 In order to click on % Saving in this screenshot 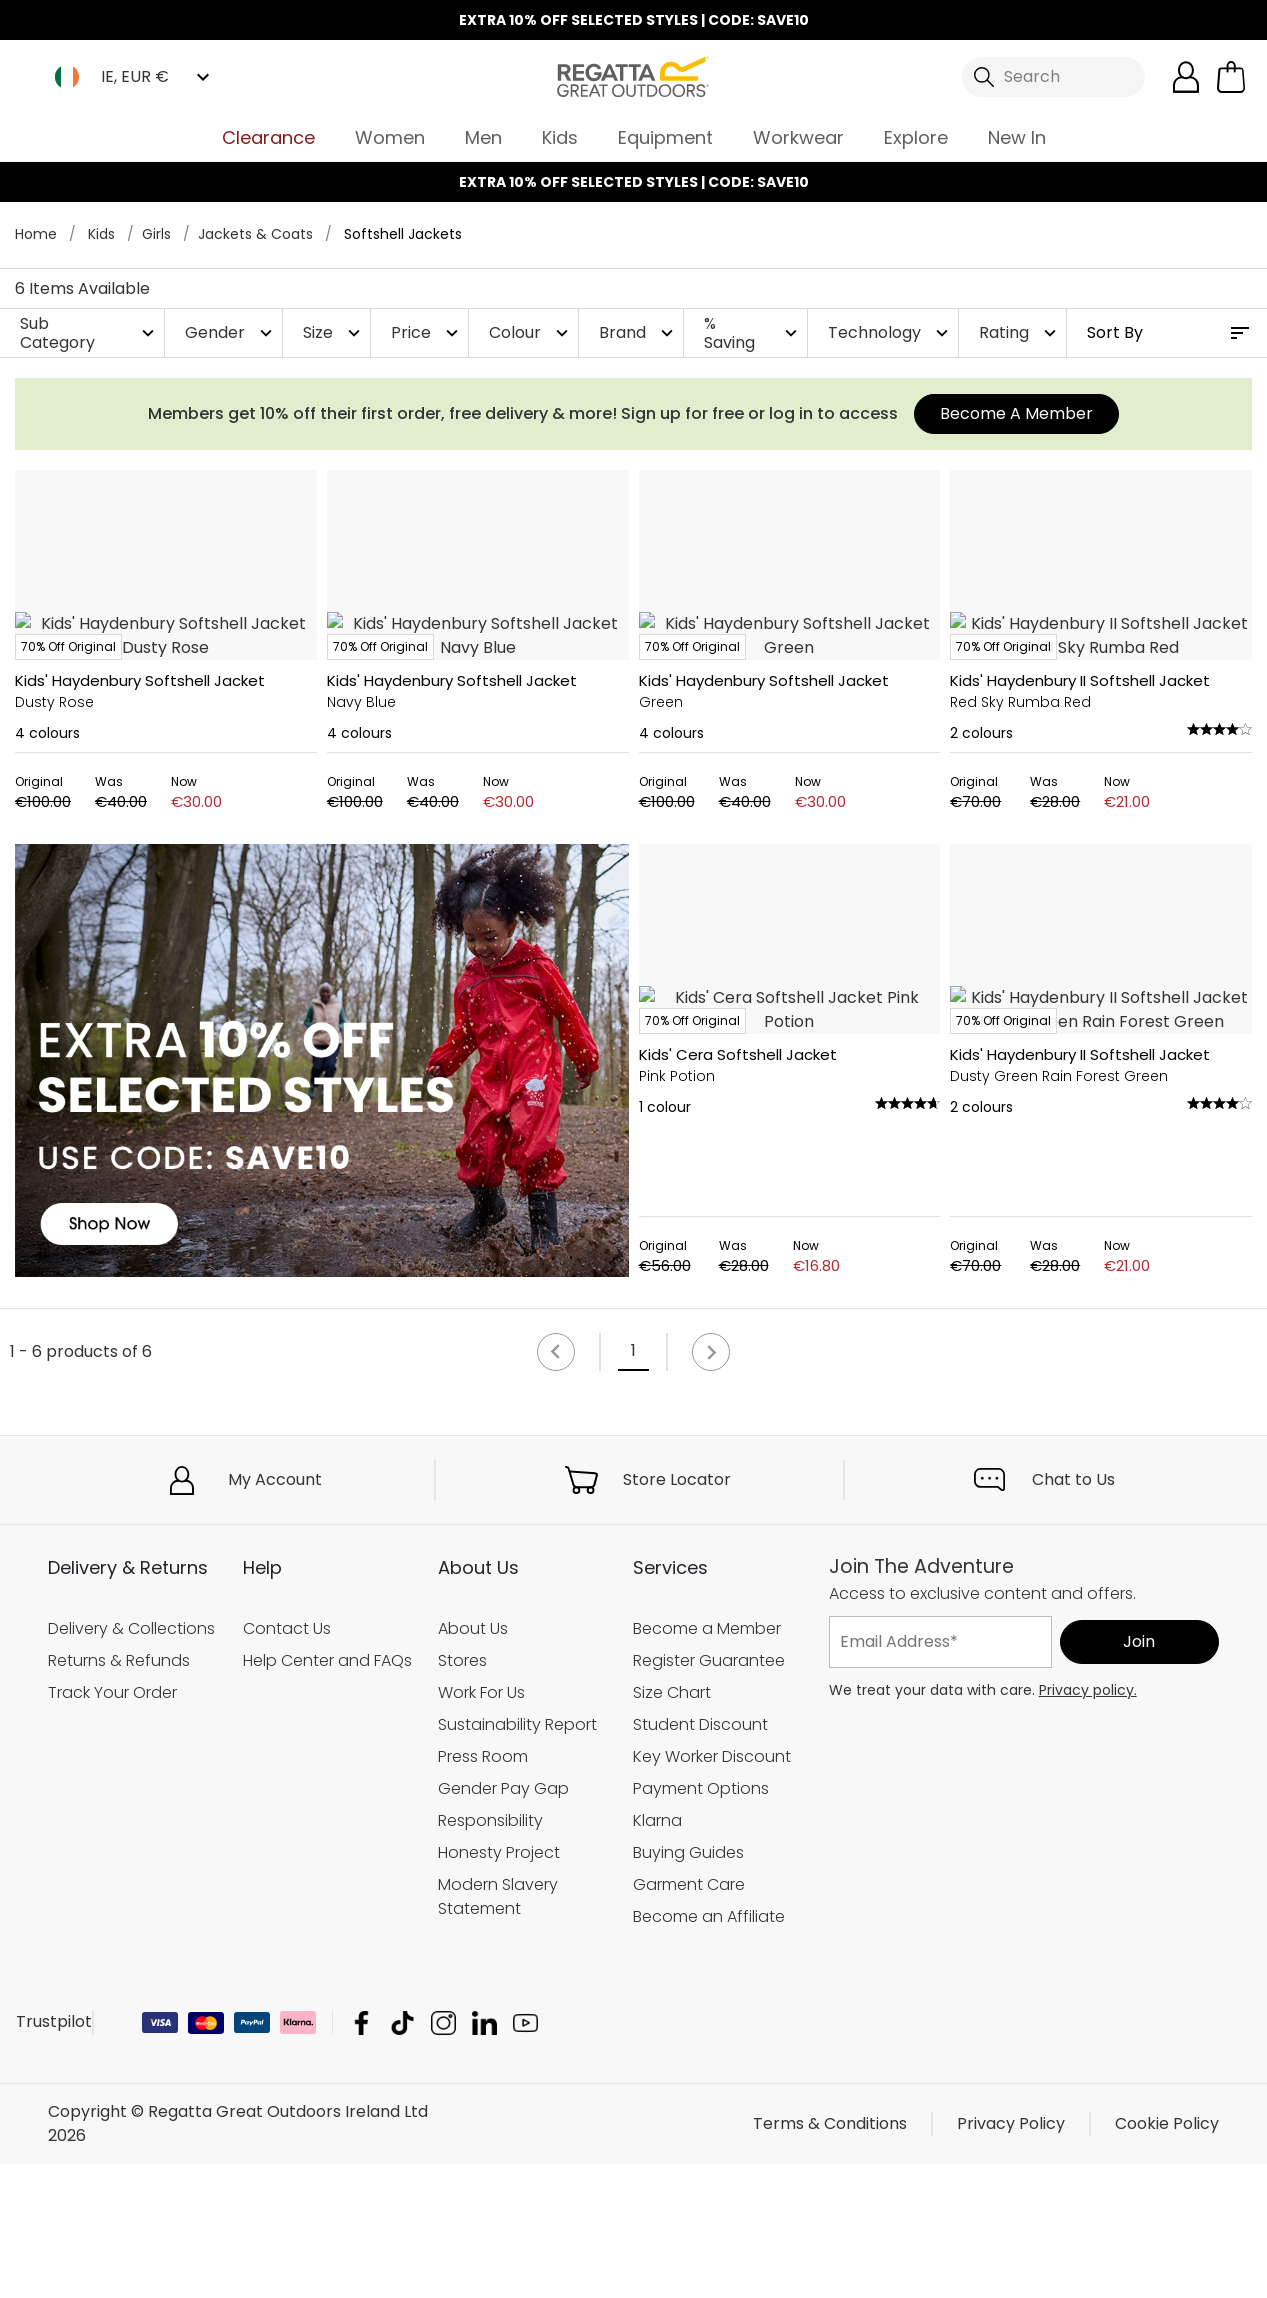, I will do `click(753, 333)`.